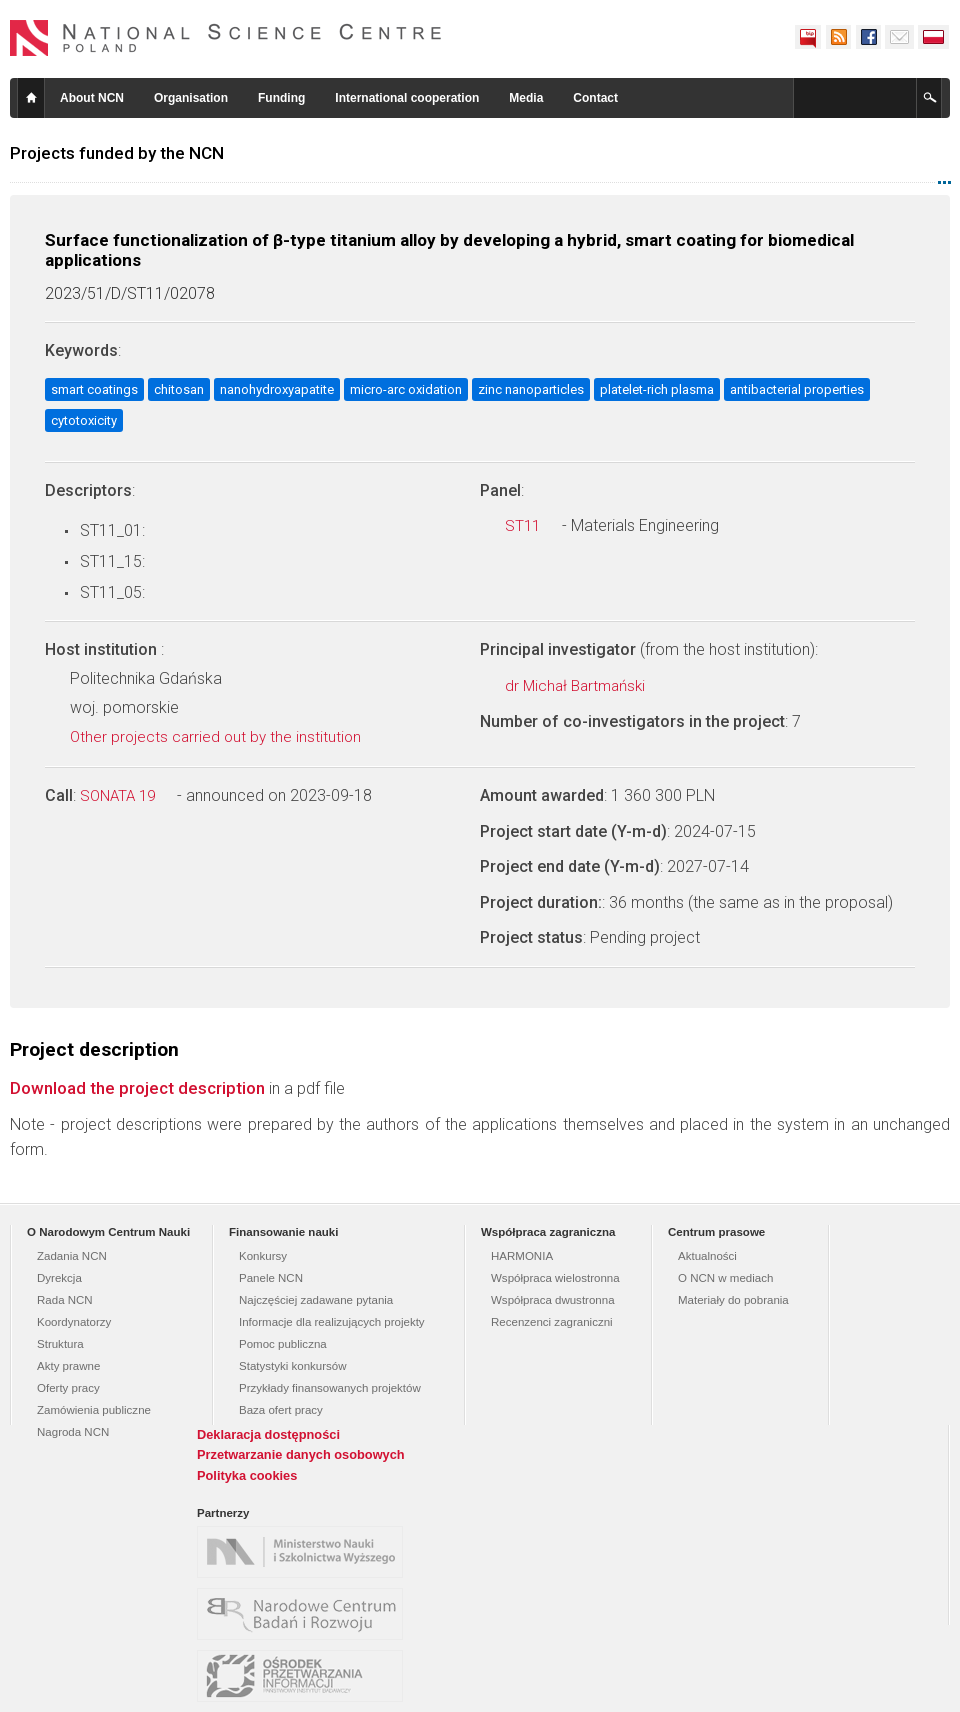  Describe the element at coordinates (74, 1322) in the screenshot. I see `Koordynatorzy` at that location.